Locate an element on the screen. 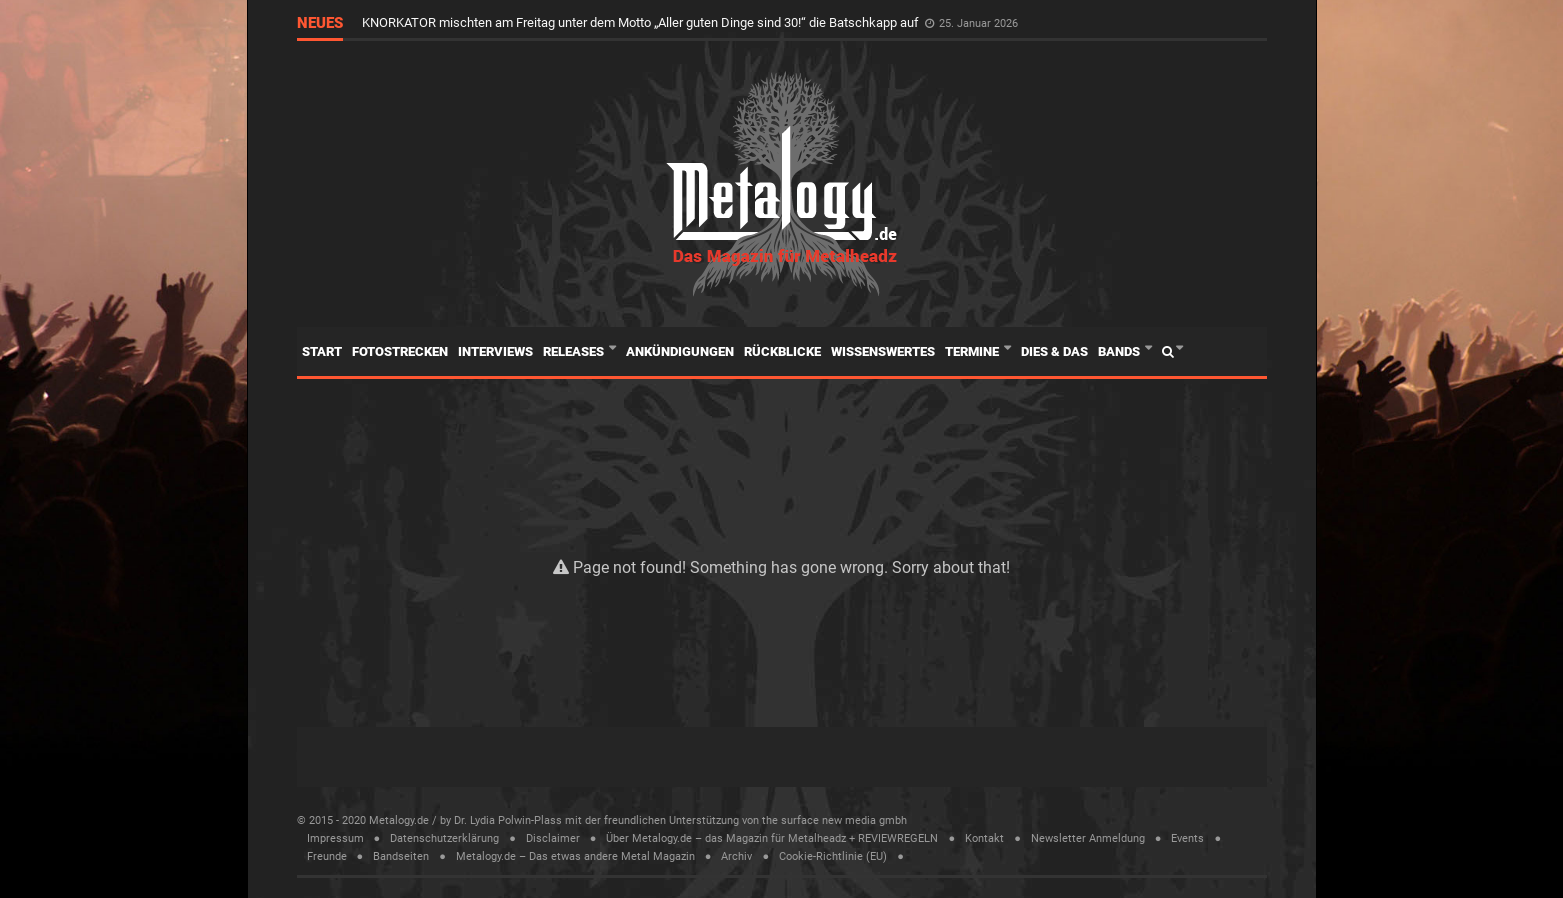 The width and height of the screenshot is (1563, 898). Fotostrecken is located at coordinates (400, 351).